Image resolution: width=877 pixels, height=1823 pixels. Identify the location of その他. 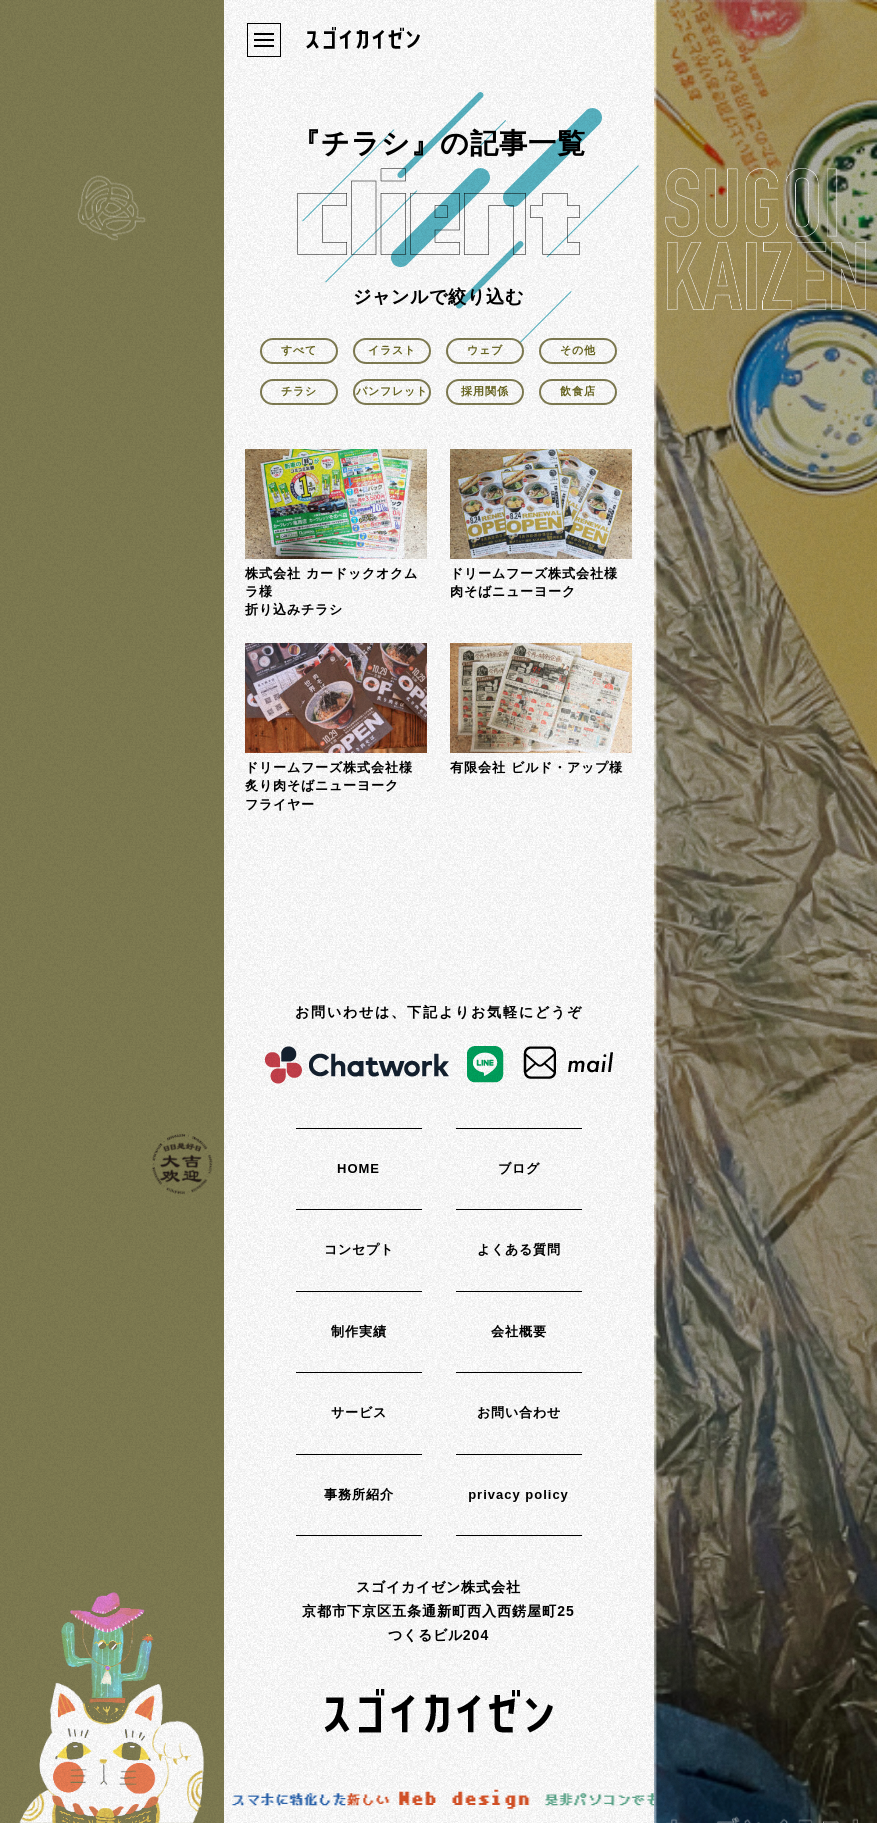
(578, 350).